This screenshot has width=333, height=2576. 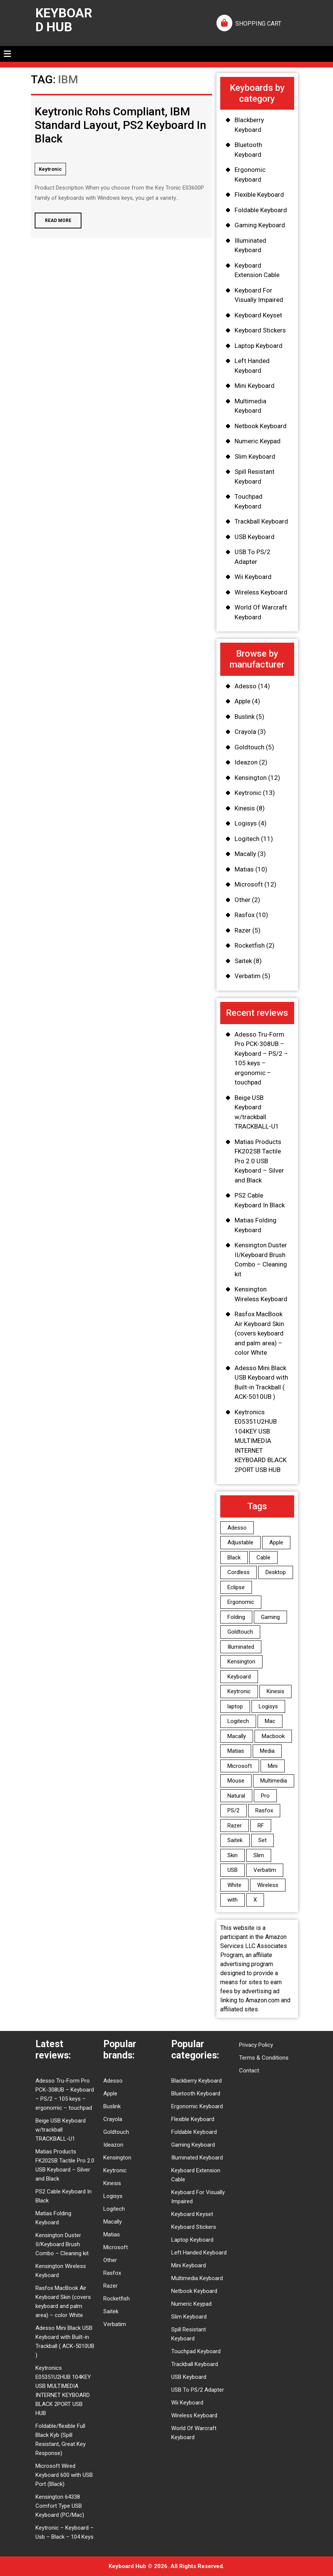 What do you see at coordinates (234, 1825) in the screenshot?
I see `Razer [Razer (5 items)]` at bounding box center [234, 1825].